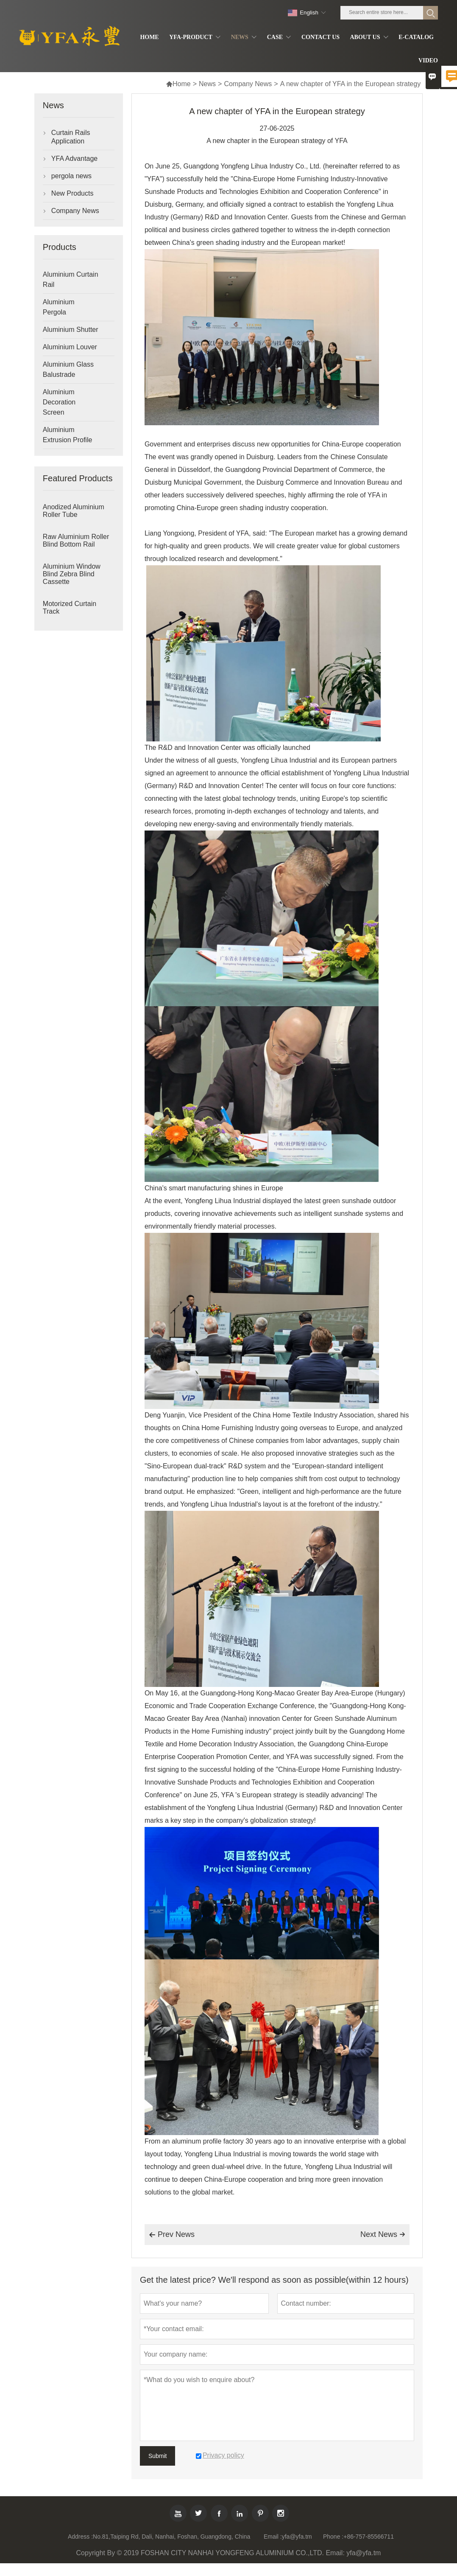 The height and width of the screenshot is (2576, 457). What do you see at coordinates (178, 83) in the screenshot?
I see `Home` at bounding box center [178, 83].